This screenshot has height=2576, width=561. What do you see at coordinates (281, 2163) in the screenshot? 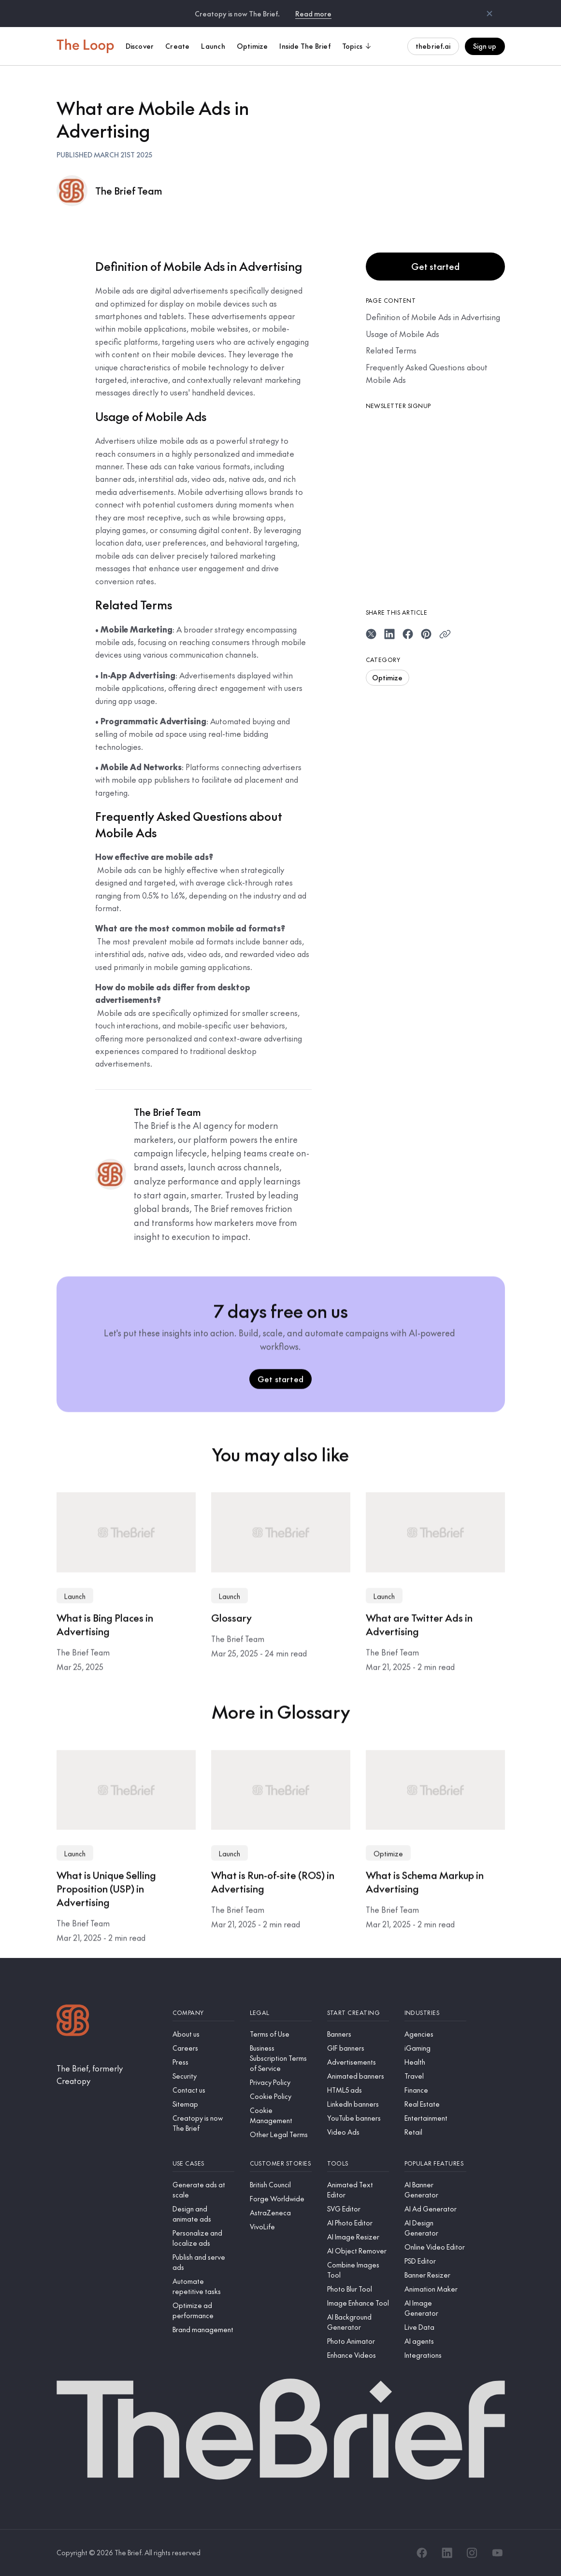
I see `[Customer stories]` at bounding box center [281, 2163].